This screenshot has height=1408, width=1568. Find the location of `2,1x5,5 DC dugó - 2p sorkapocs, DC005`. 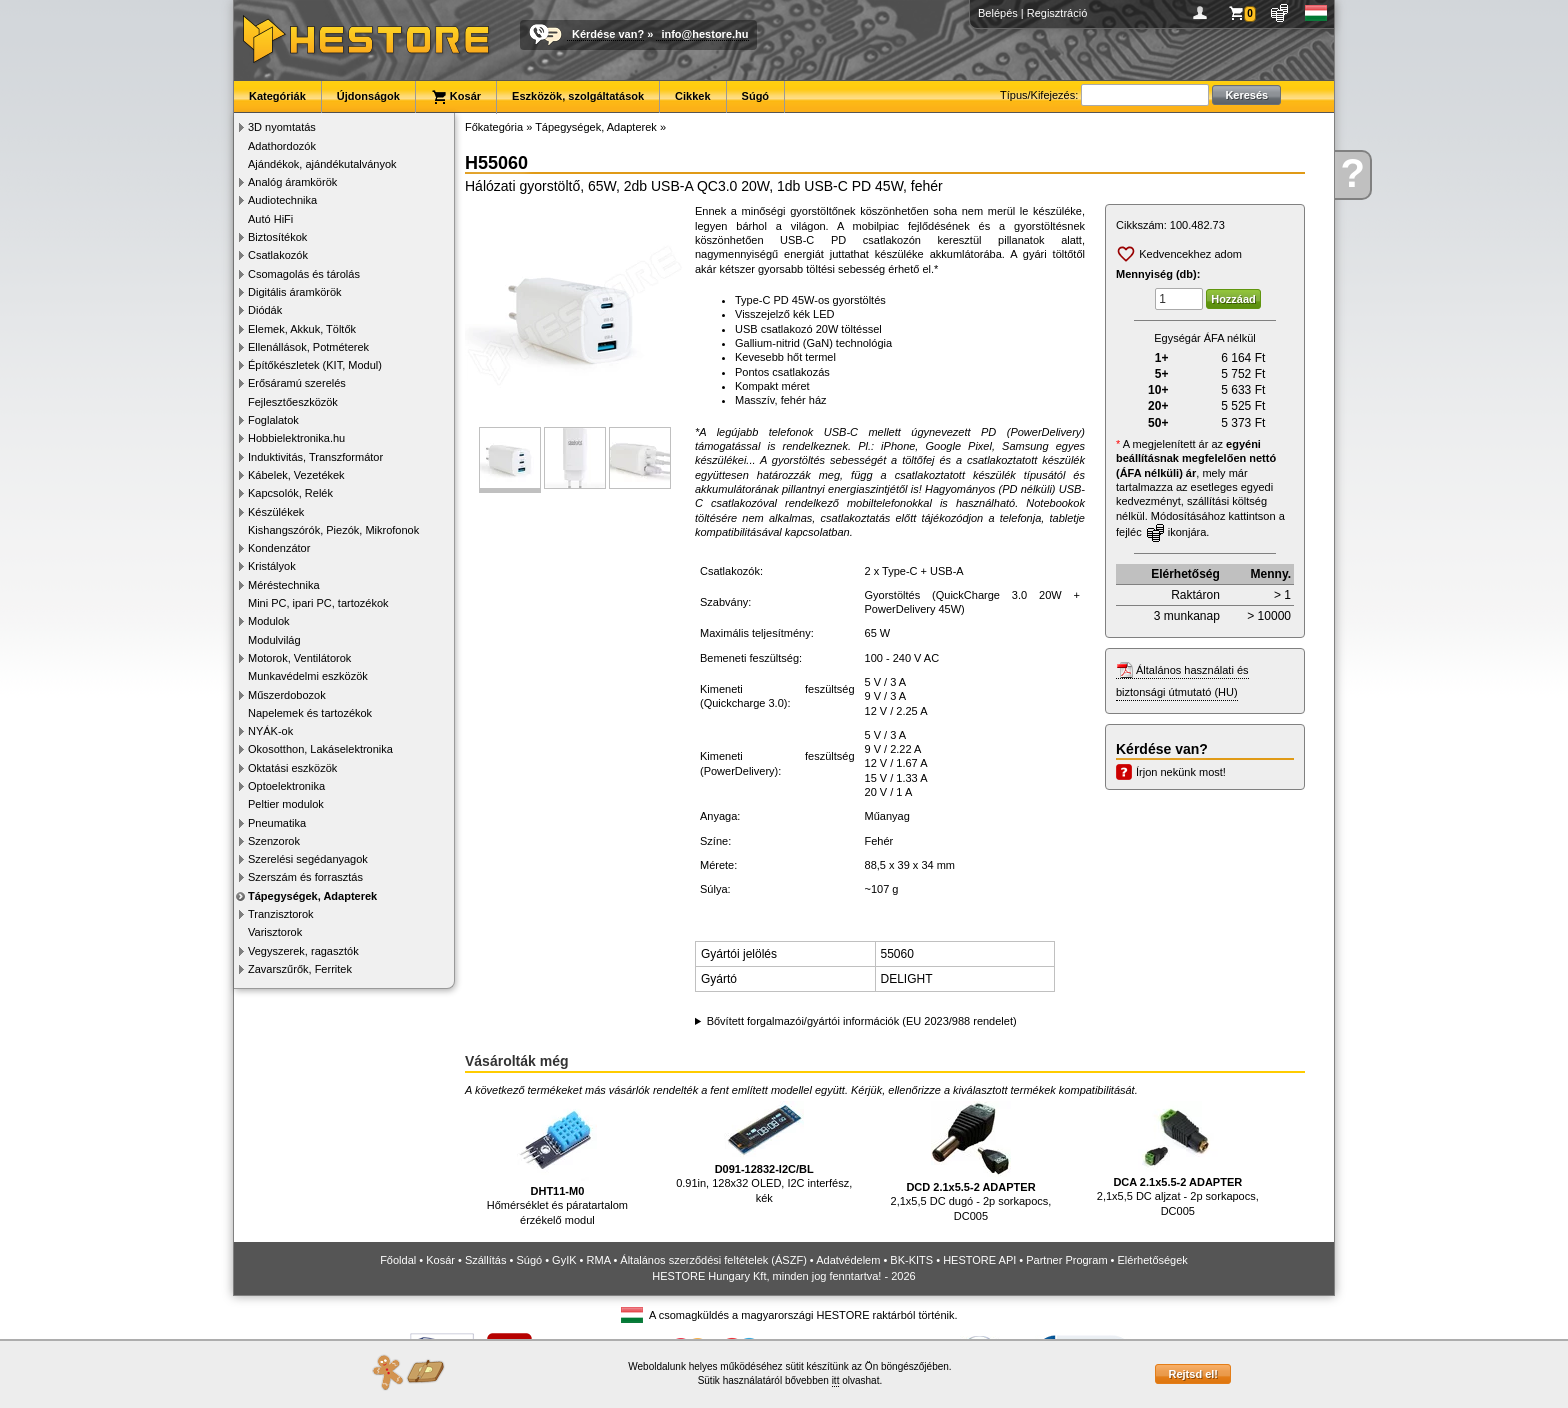

2,1x5,5 DC dugó - 2p sorkapocs, DC005 is located at coordinates (971, 1161).